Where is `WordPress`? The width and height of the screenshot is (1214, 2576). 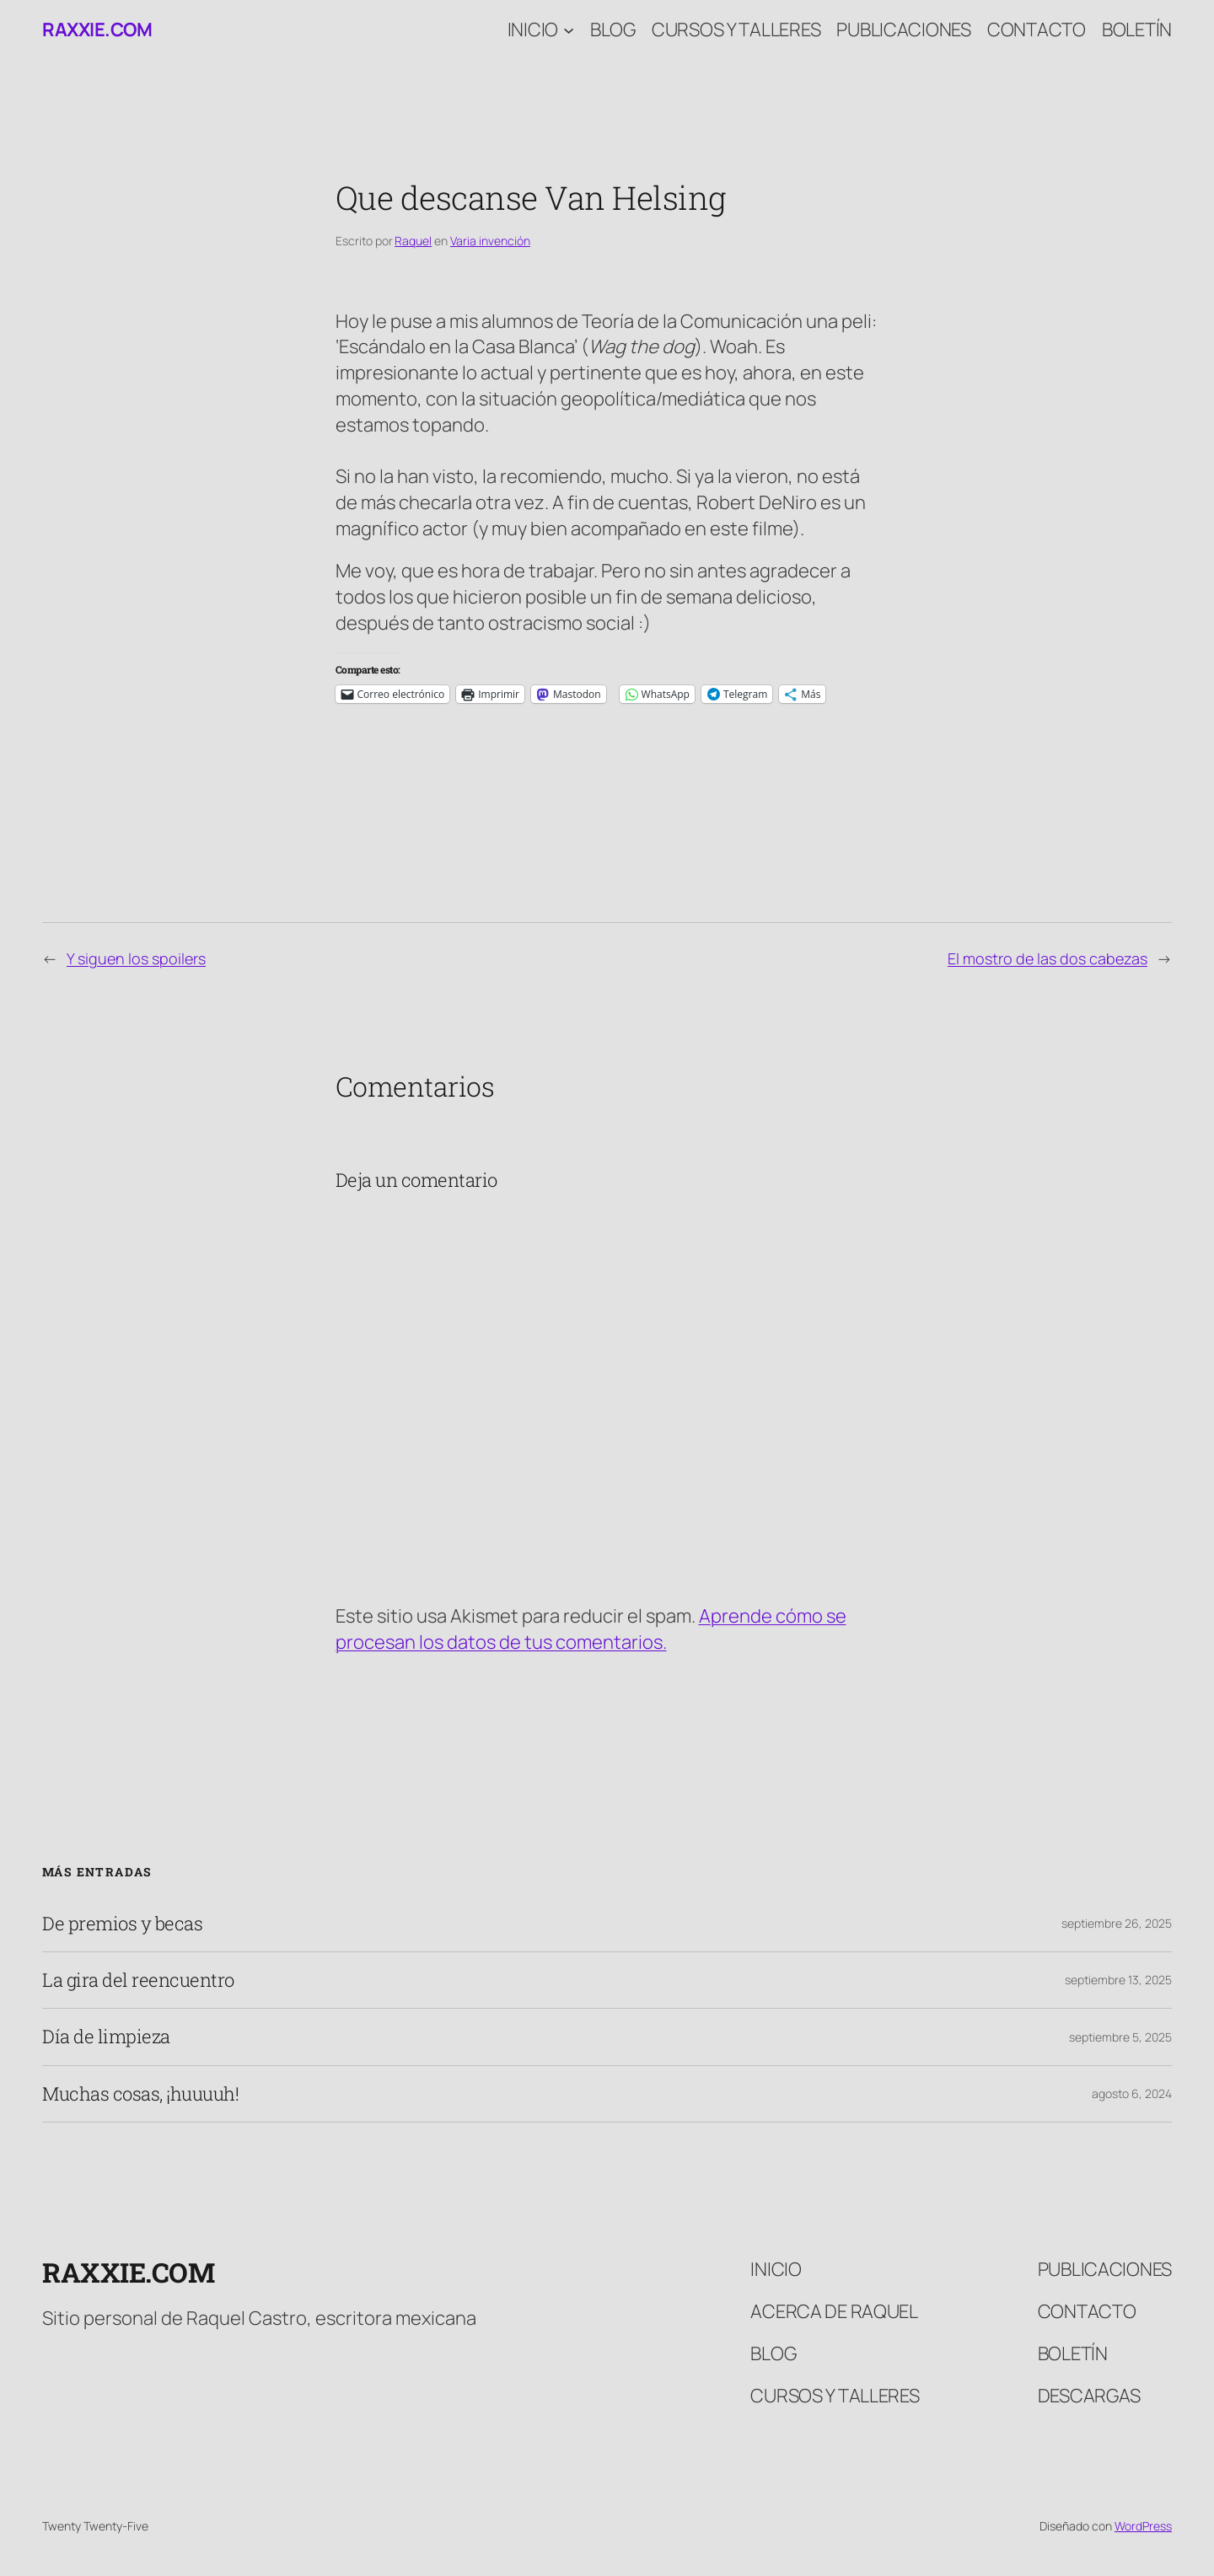 WordPress is located at coordinates (1143, 2526).